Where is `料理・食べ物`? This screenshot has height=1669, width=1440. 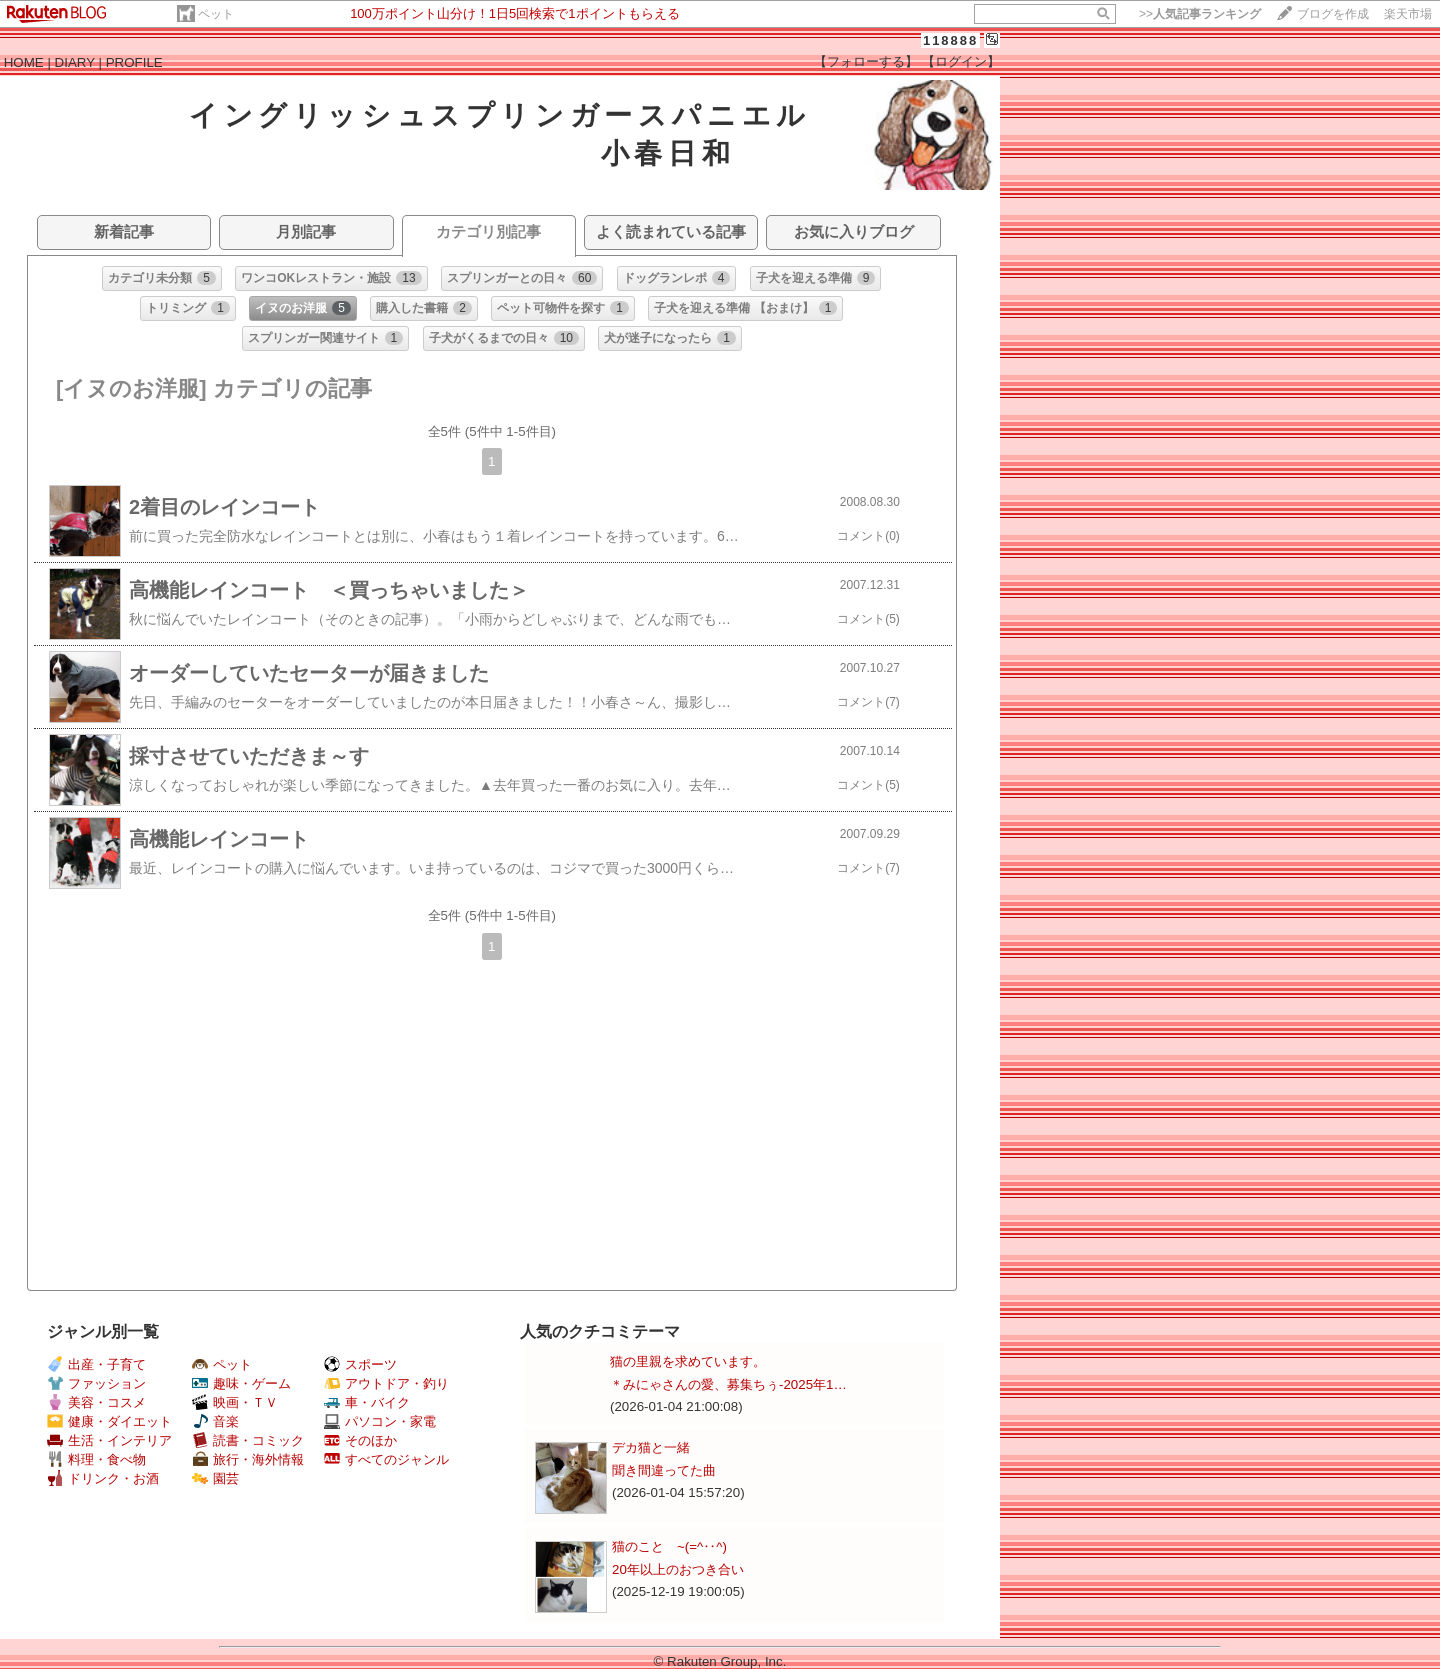
料理・食べ物 is located at coordinates (96, 1459).